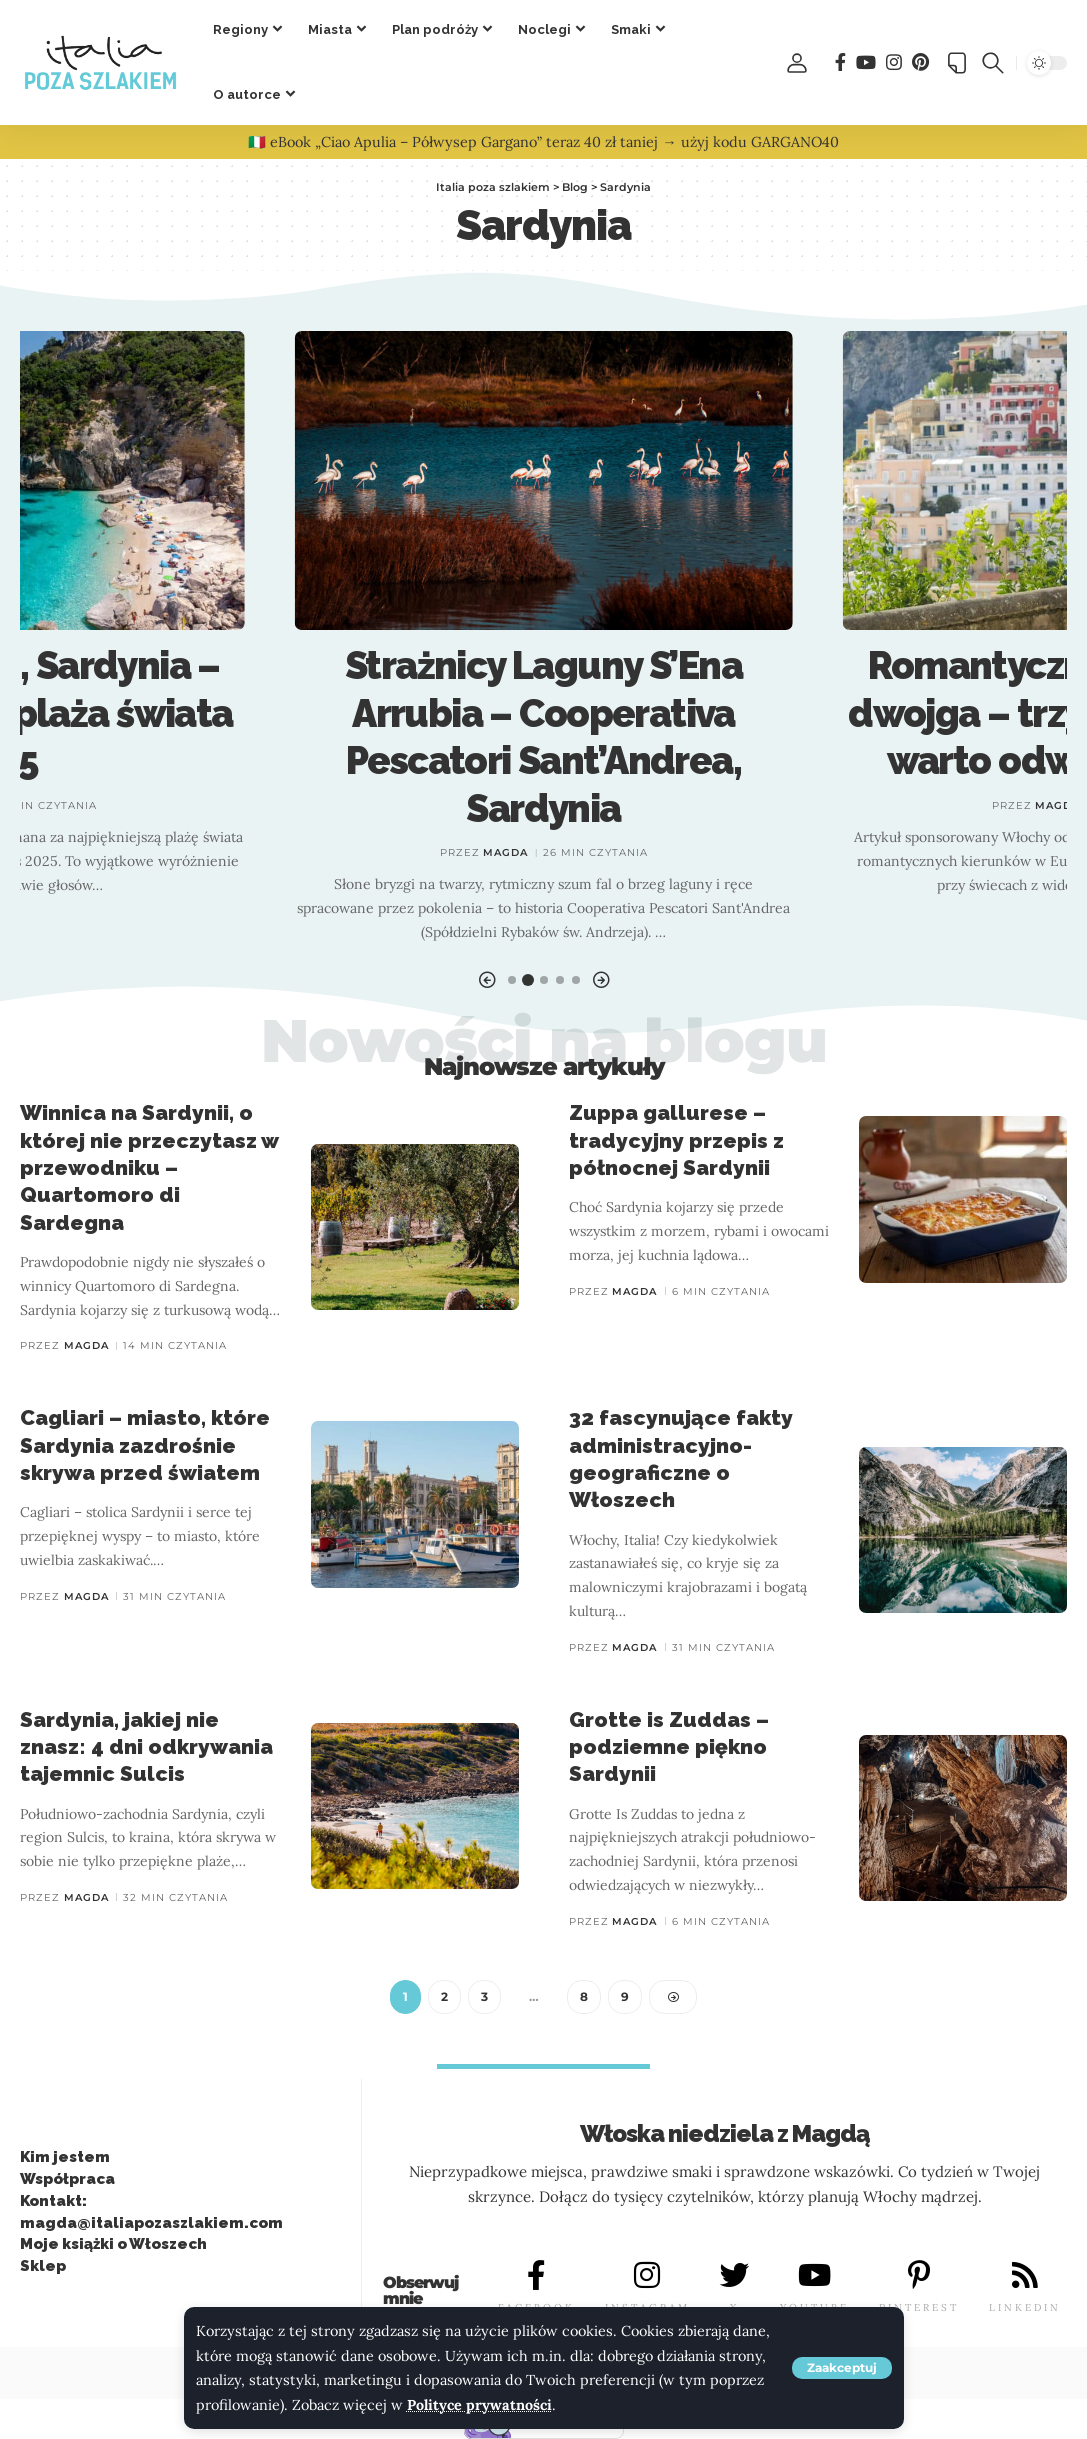  Describe the element at coordinates (65, 2158) in the screenshot. I see `Kim jestem` at that location.